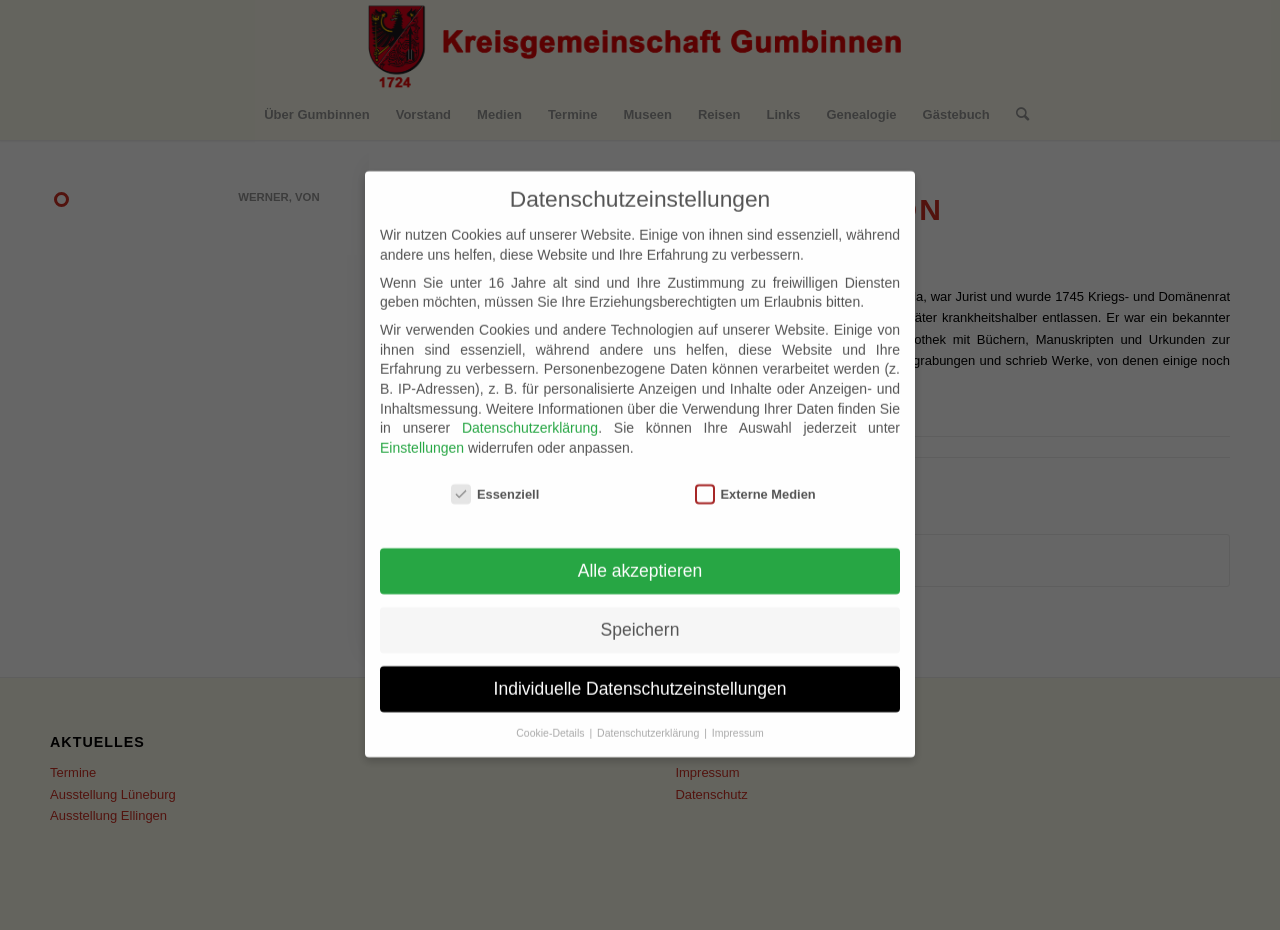  I want to click on Externe Medien, so click(755, 477).